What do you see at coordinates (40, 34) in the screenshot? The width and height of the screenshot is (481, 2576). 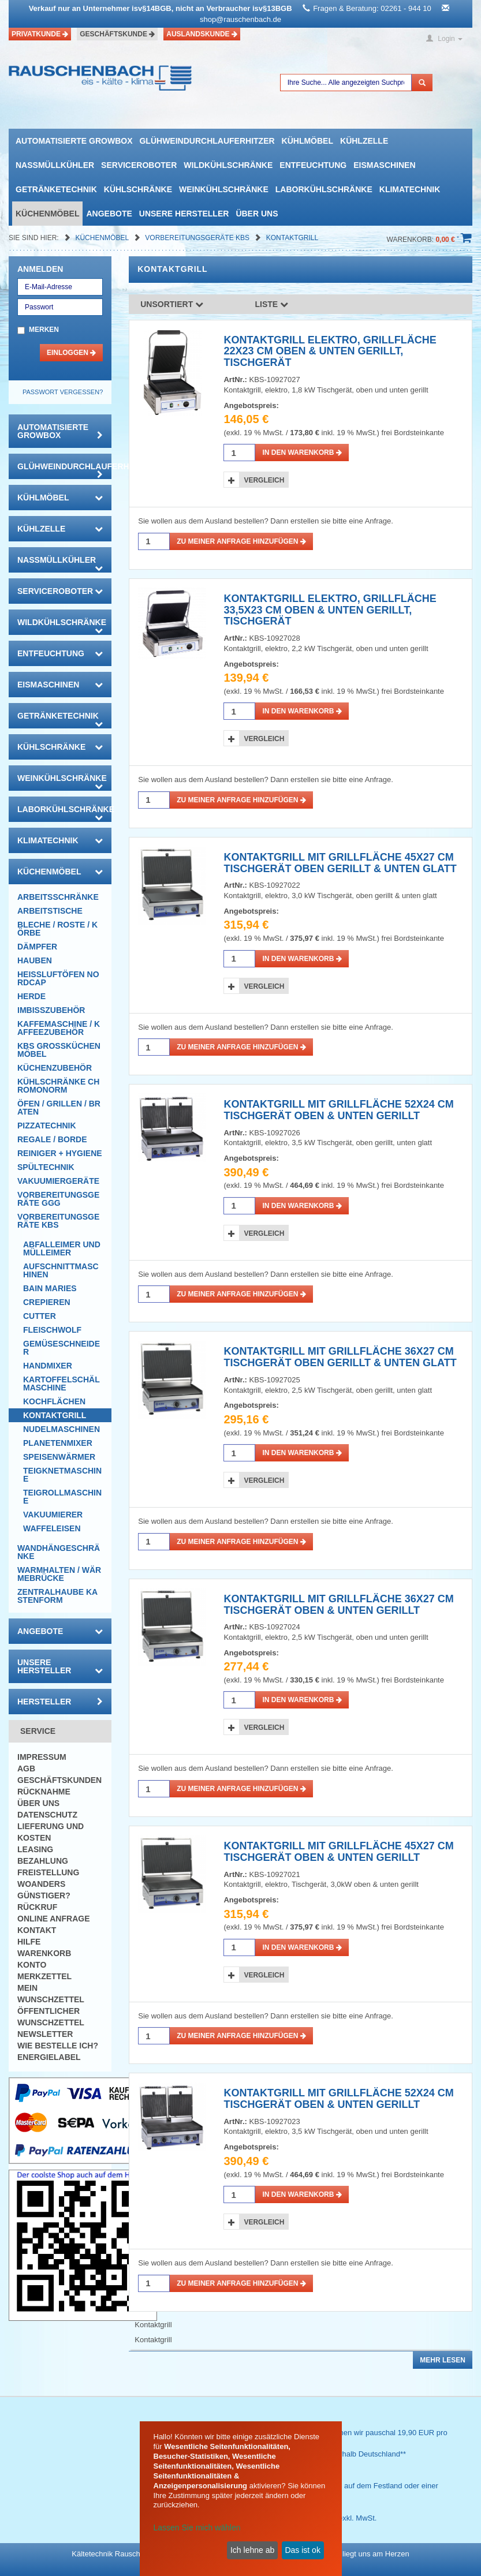 I see `Privatkunde` at bounding box center [40, 34].